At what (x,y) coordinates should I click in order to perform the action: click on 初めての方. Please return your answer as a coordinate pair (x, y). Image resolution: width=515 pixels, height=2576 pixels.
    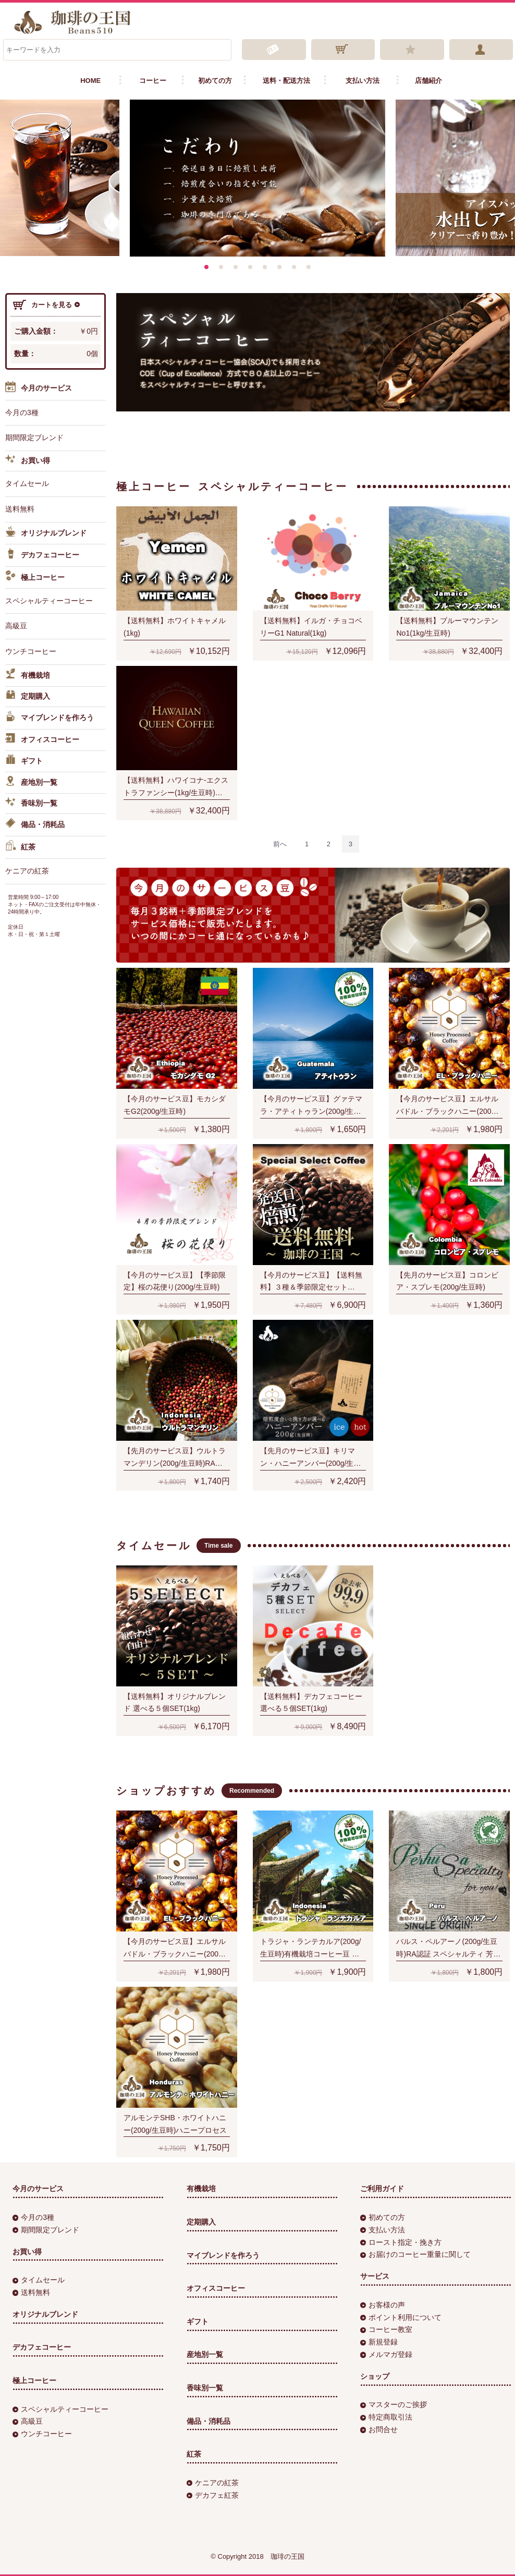
    Looking at the image, I should click on (215, 80).